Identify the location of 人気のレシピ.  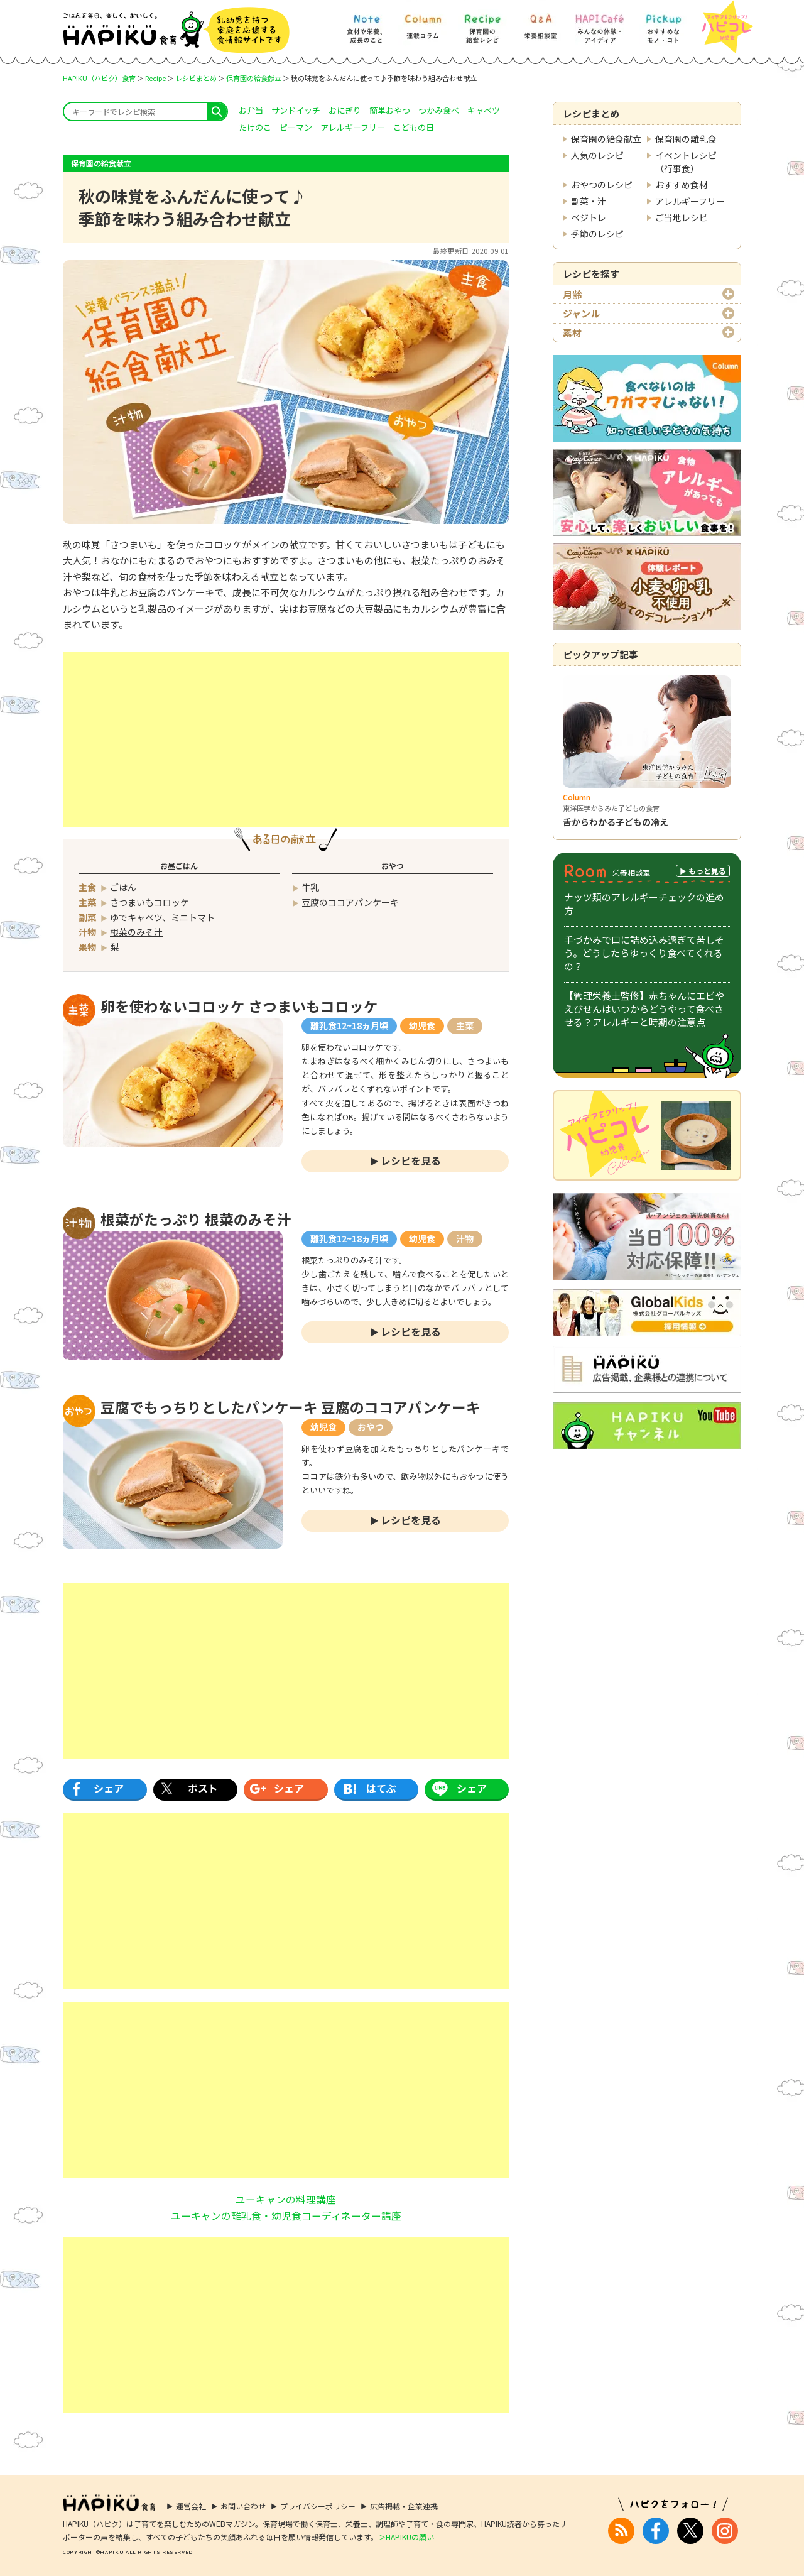
(597, 155).